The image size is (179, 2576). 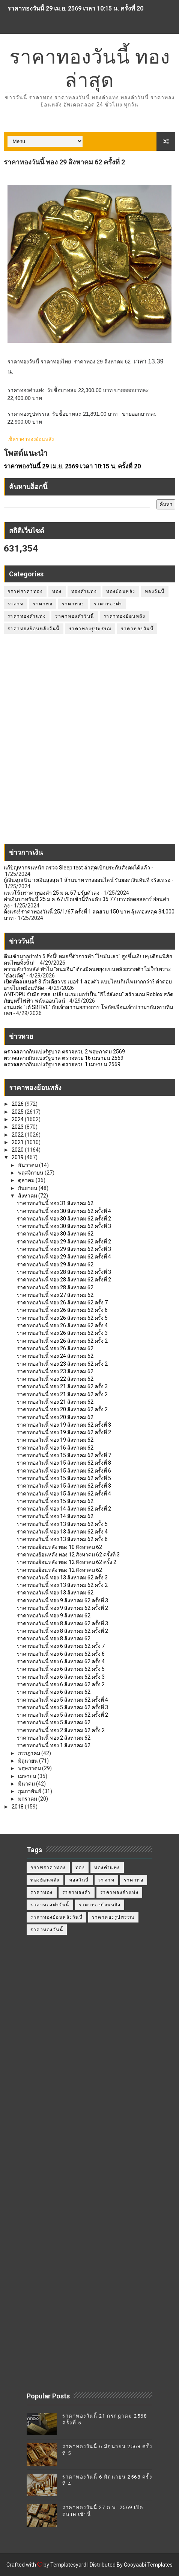 I want to click on ราคาทองวันนี้ ทอง 28 สิงหาคม 62 ครั้งที่ 3, so click(x=64, y=1272).